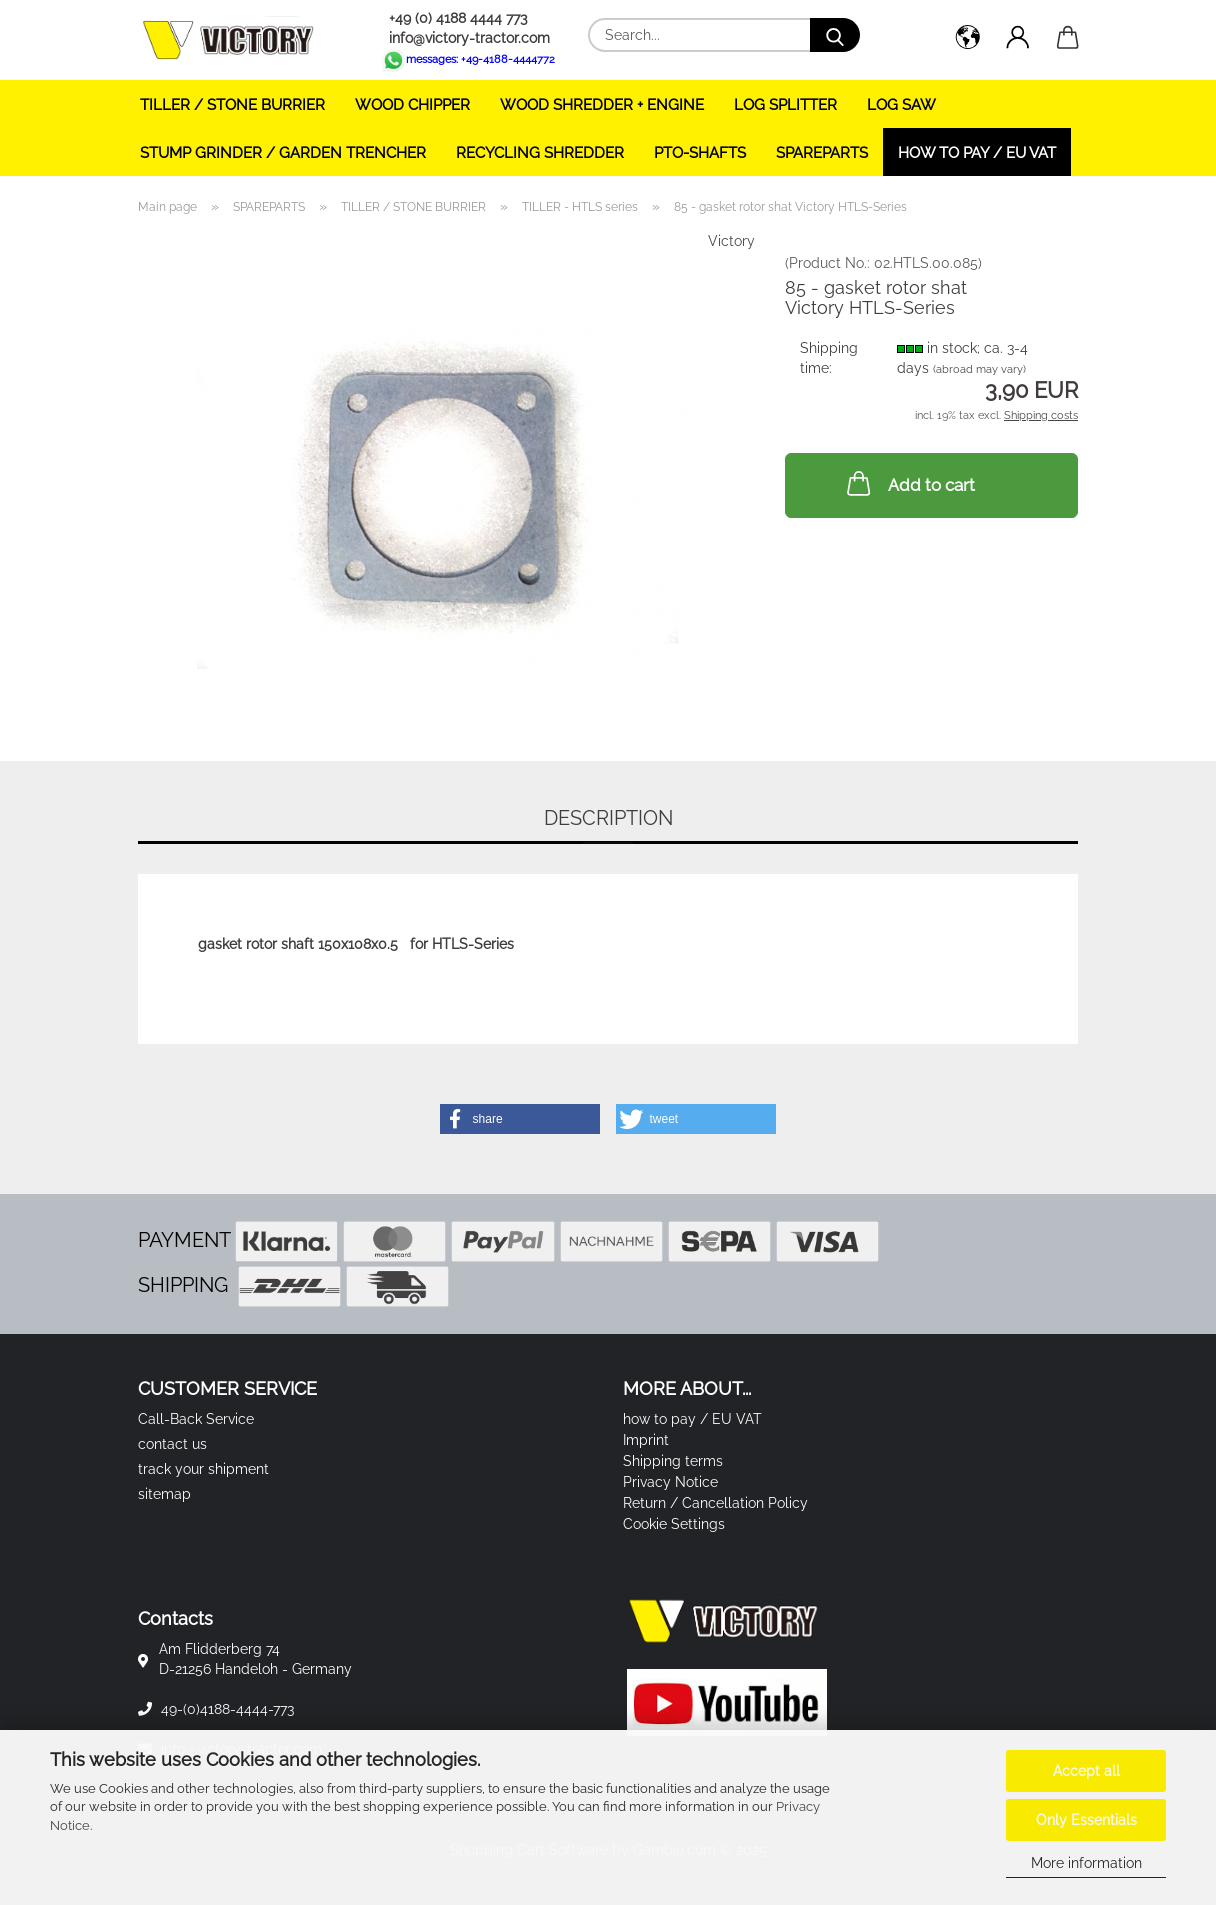 This screenshot has width=1216, height=1905. I want to click on TILLER / STONE BURRIER, so click(232, 105).